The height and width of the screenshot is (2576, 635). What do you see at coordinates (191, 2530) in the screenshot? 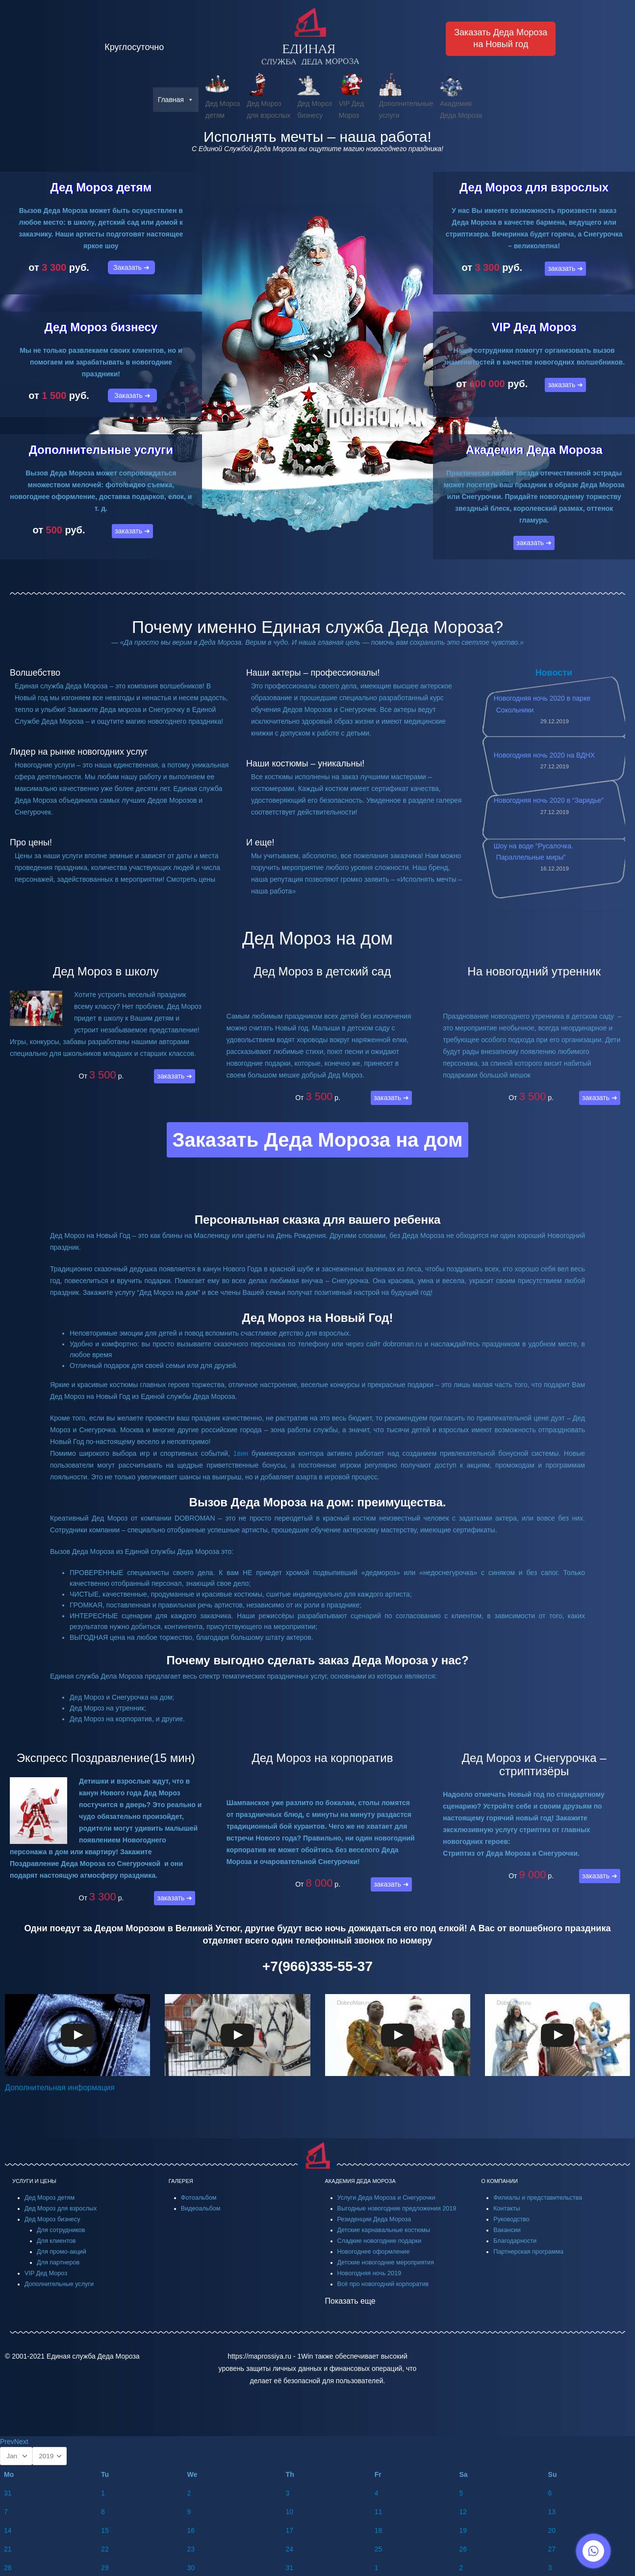
I see `16` at bounding box center [191, 2530].